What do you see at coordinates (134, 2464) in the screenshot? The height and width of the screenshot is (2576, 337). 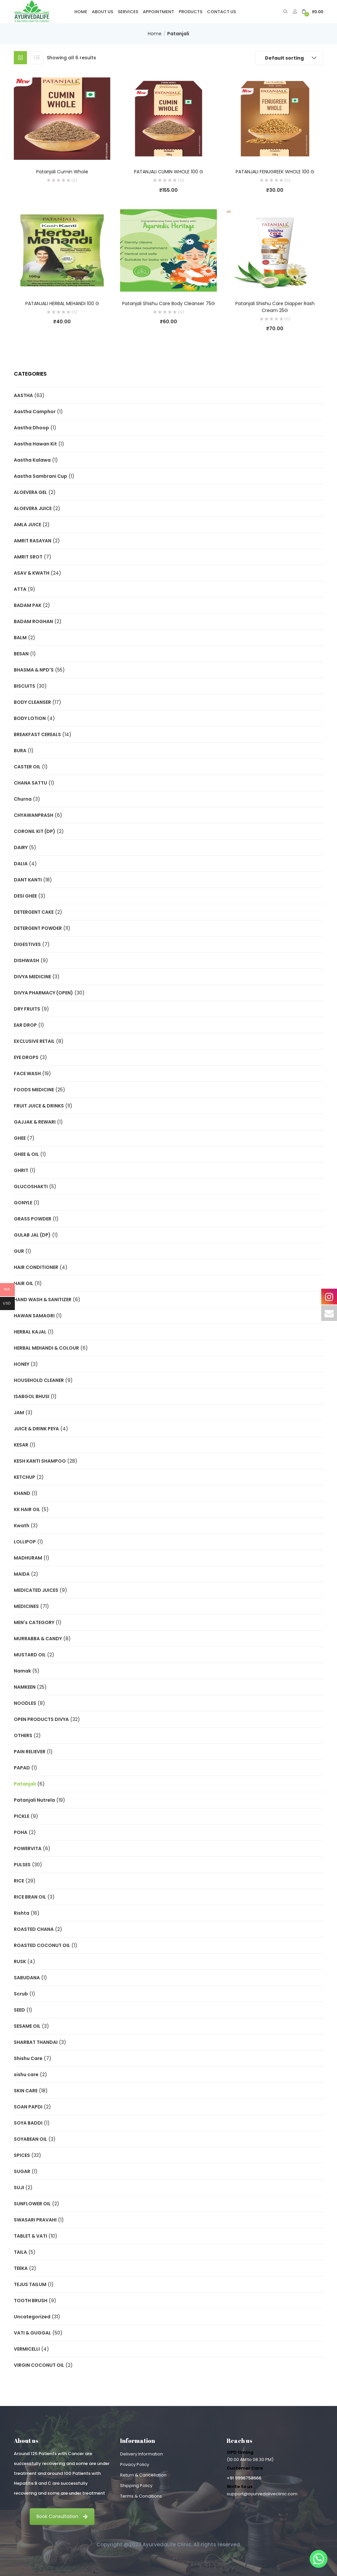 I see `Privacy Policy` at bounding box center [134, 2464].